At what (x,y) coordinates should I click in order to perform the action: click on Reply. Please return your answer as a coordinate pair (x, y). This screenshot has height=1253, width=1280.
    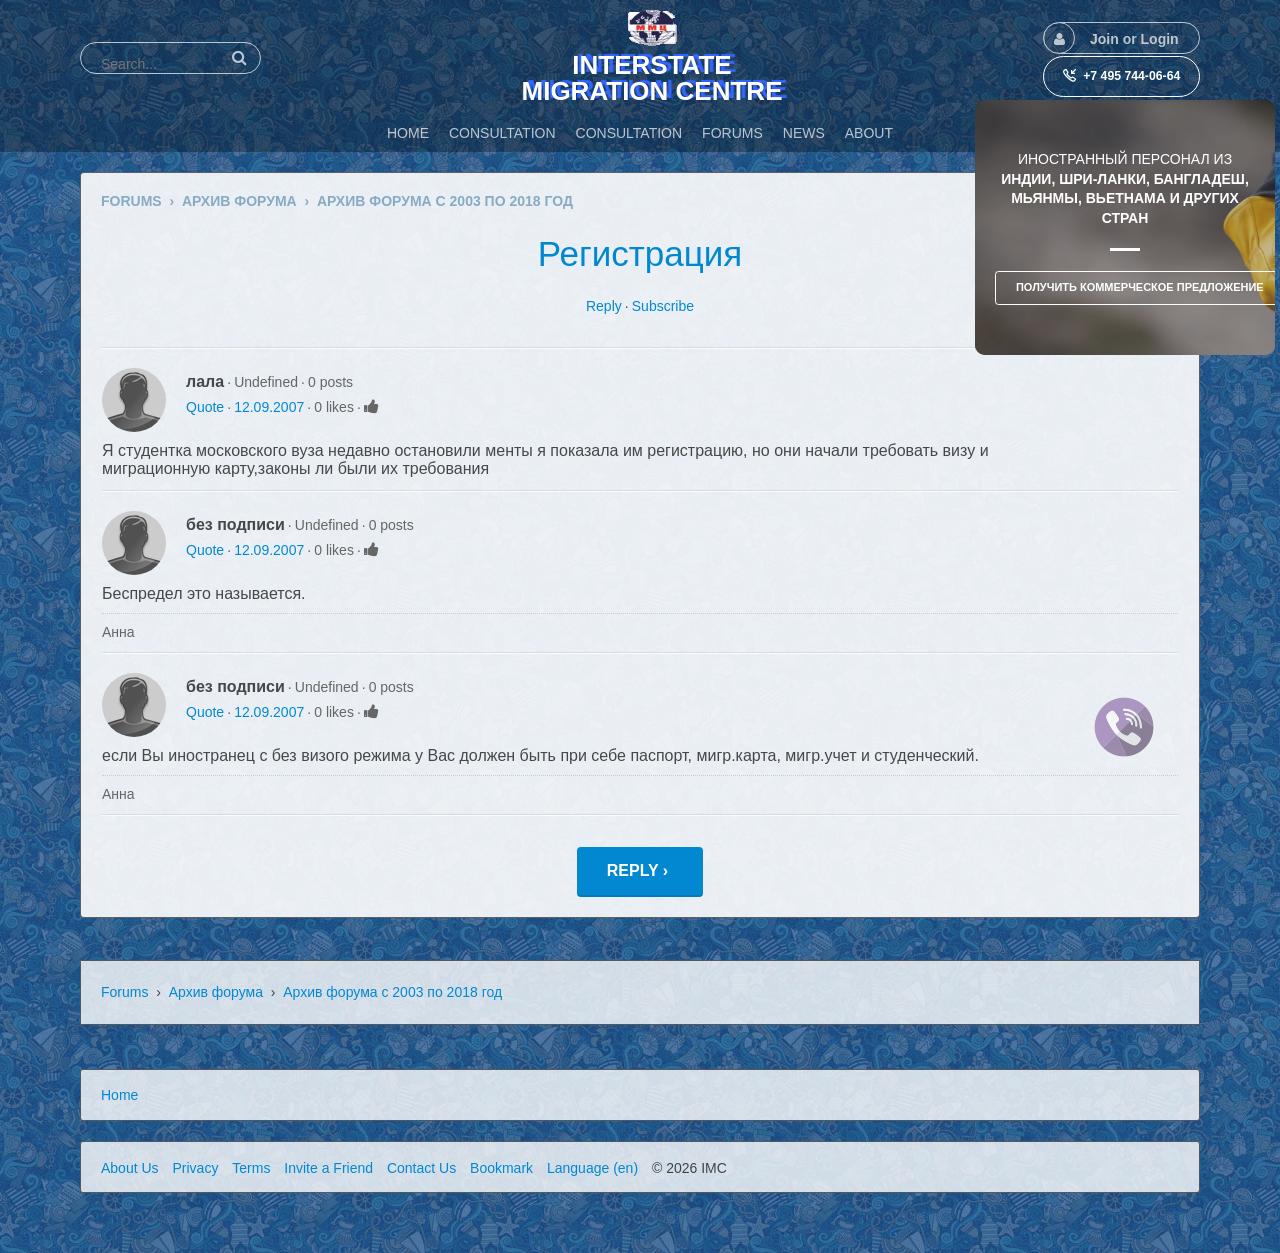
    Looking at the image, I should click on (604, 306).